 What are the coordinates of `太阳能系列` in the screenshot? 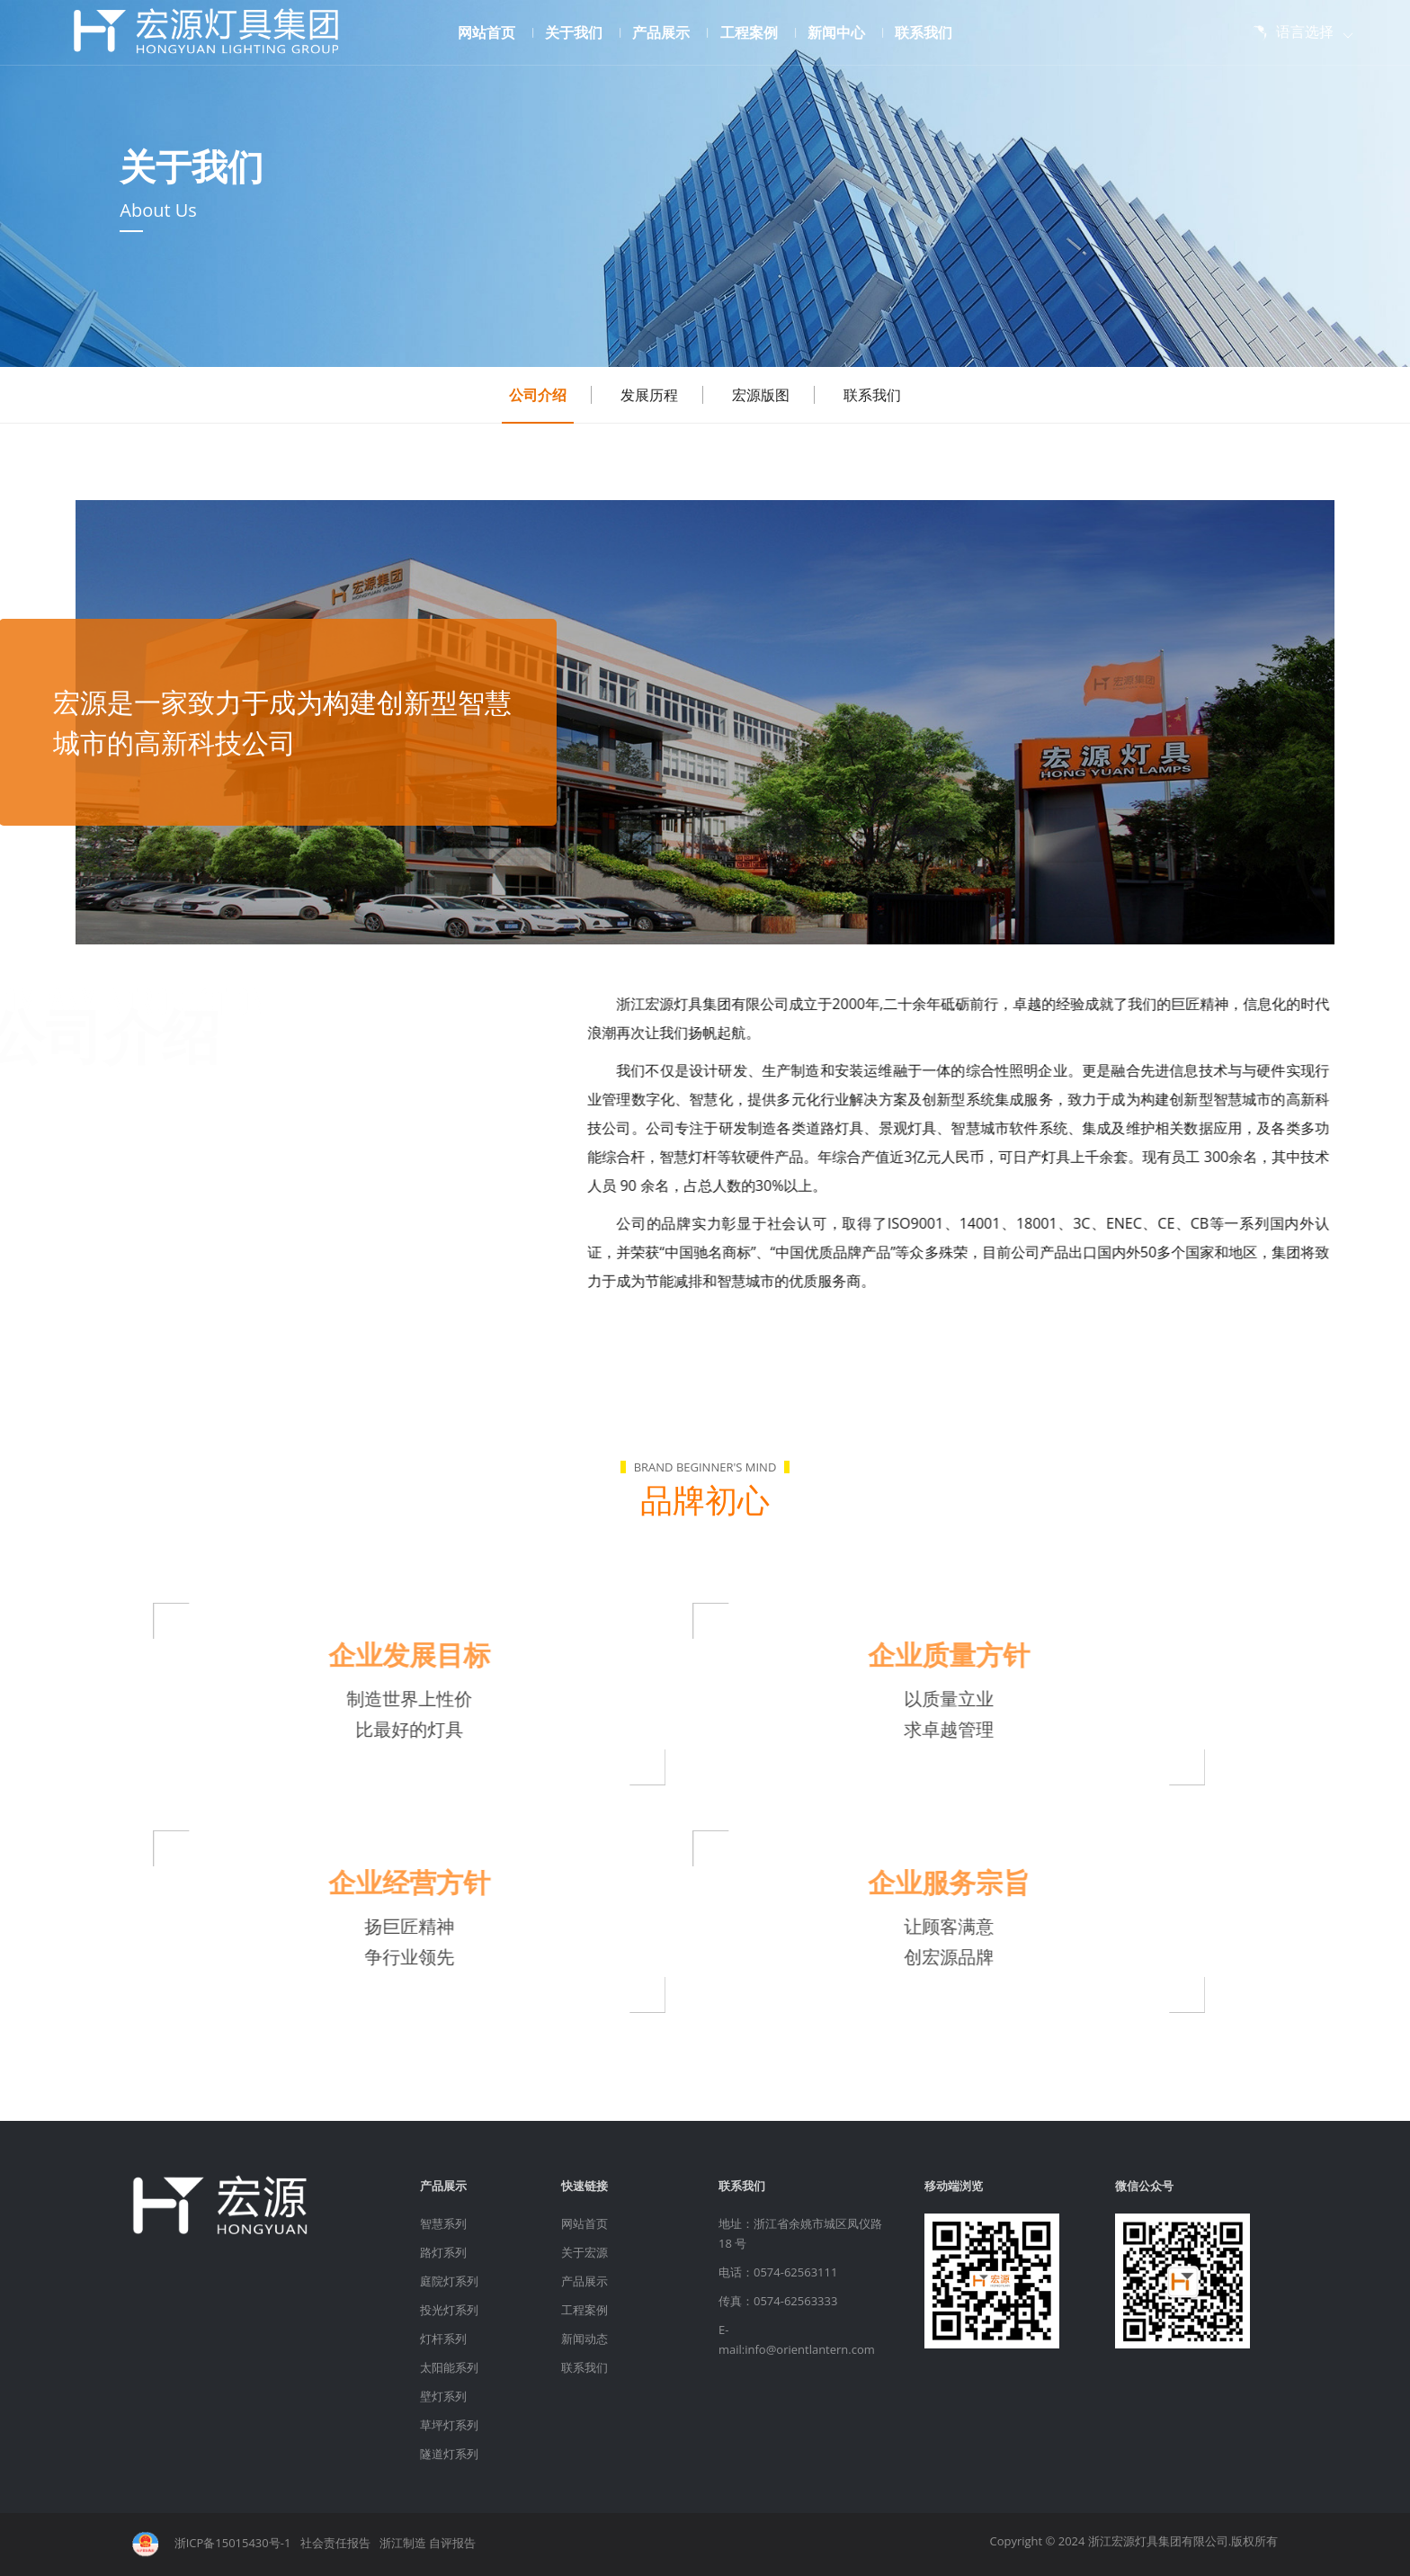 It's located at (449, 2367).